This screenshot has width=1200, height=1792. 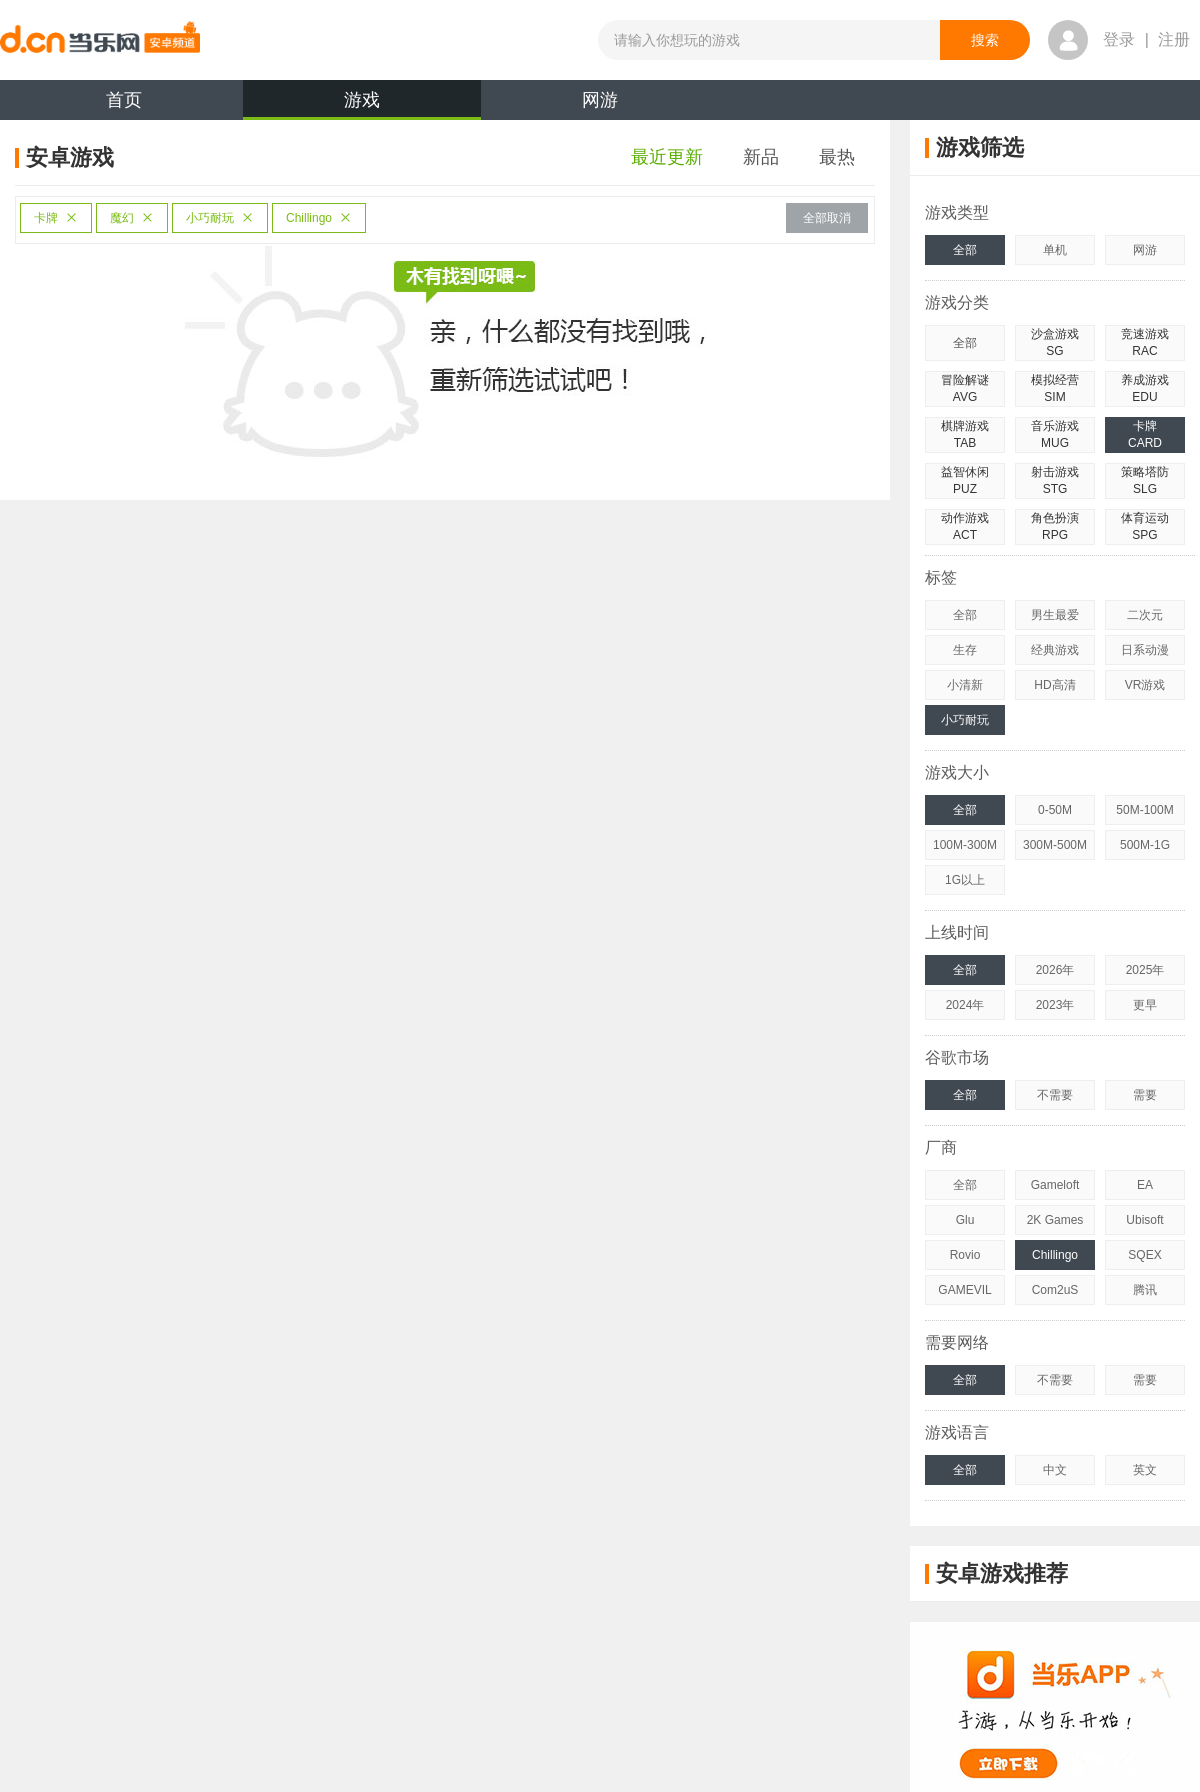 I want to click on 首页, so click(x=124, y=100).